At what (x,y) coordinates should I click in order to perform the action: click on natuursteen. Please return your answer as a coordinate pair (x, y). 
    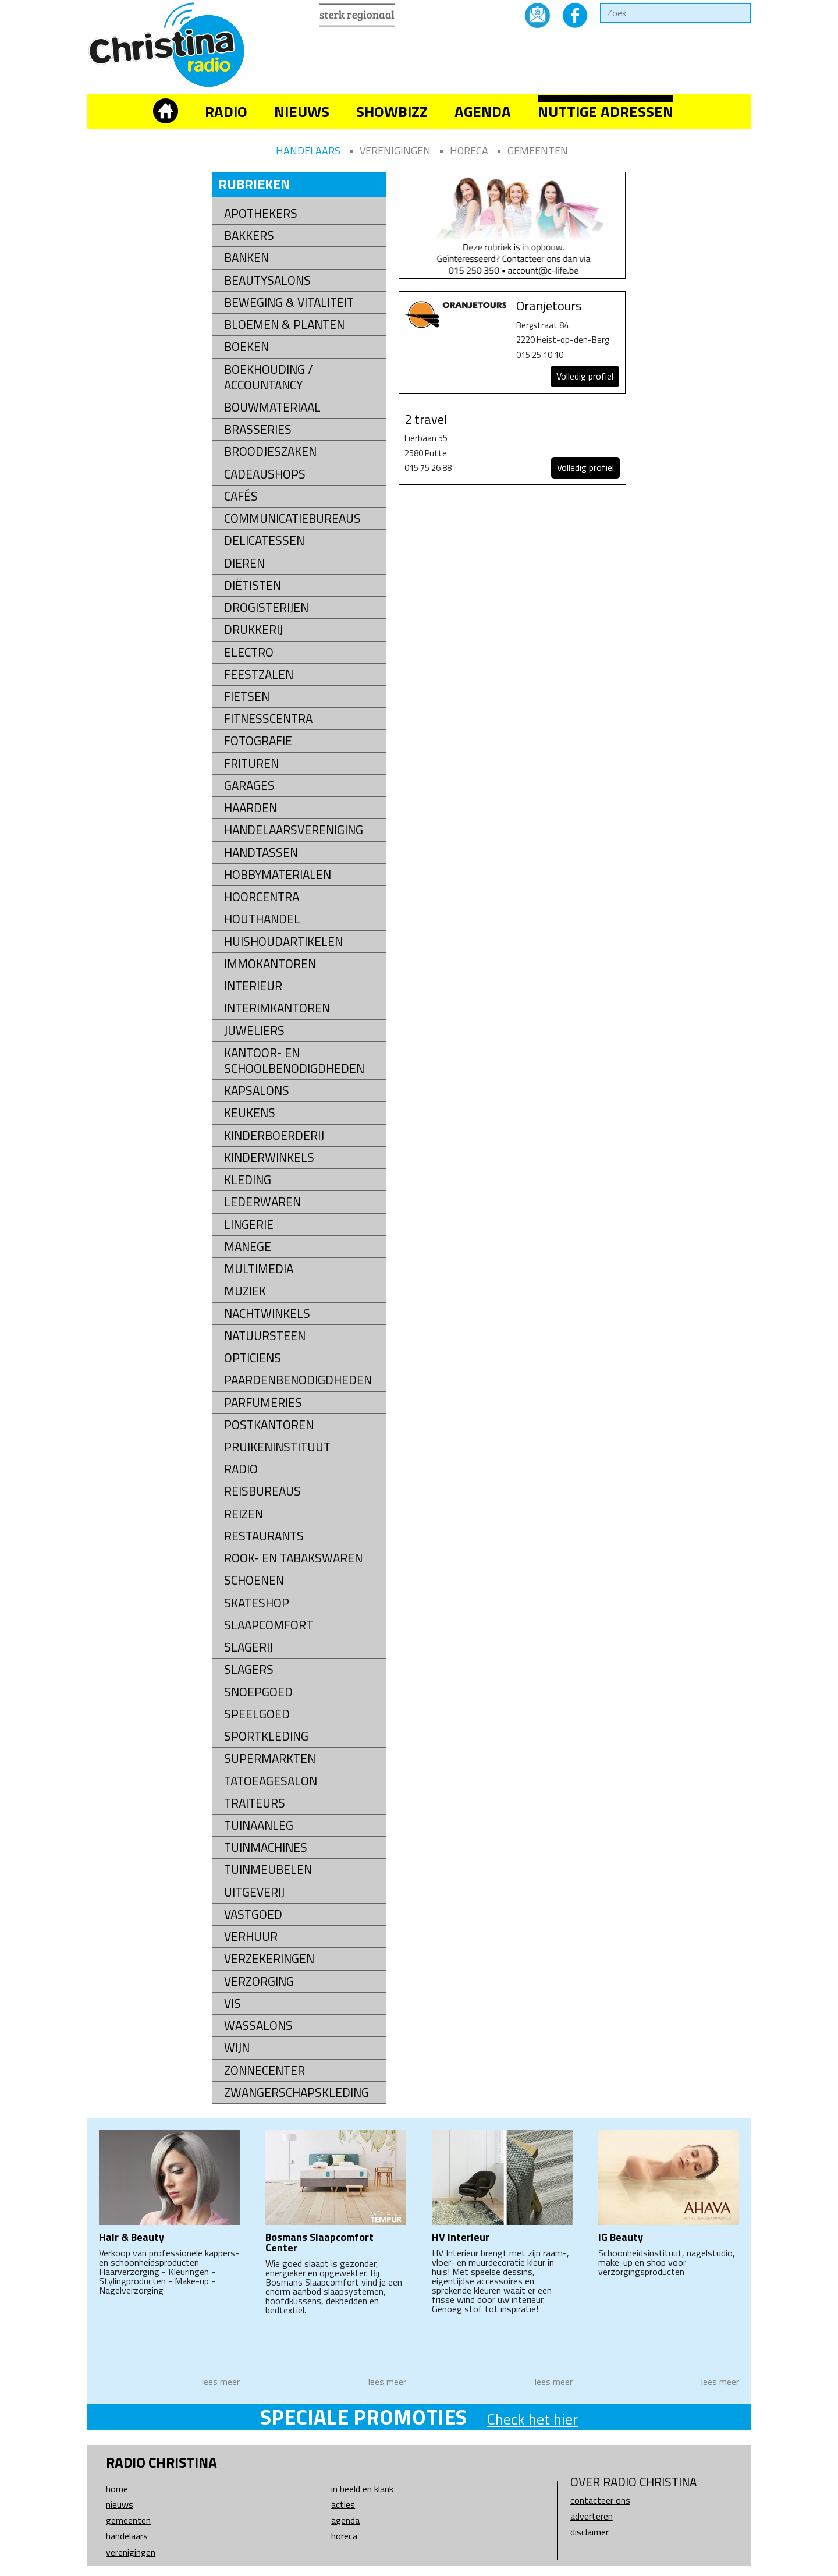
    Looking at the image, I should click on (265, 1336).